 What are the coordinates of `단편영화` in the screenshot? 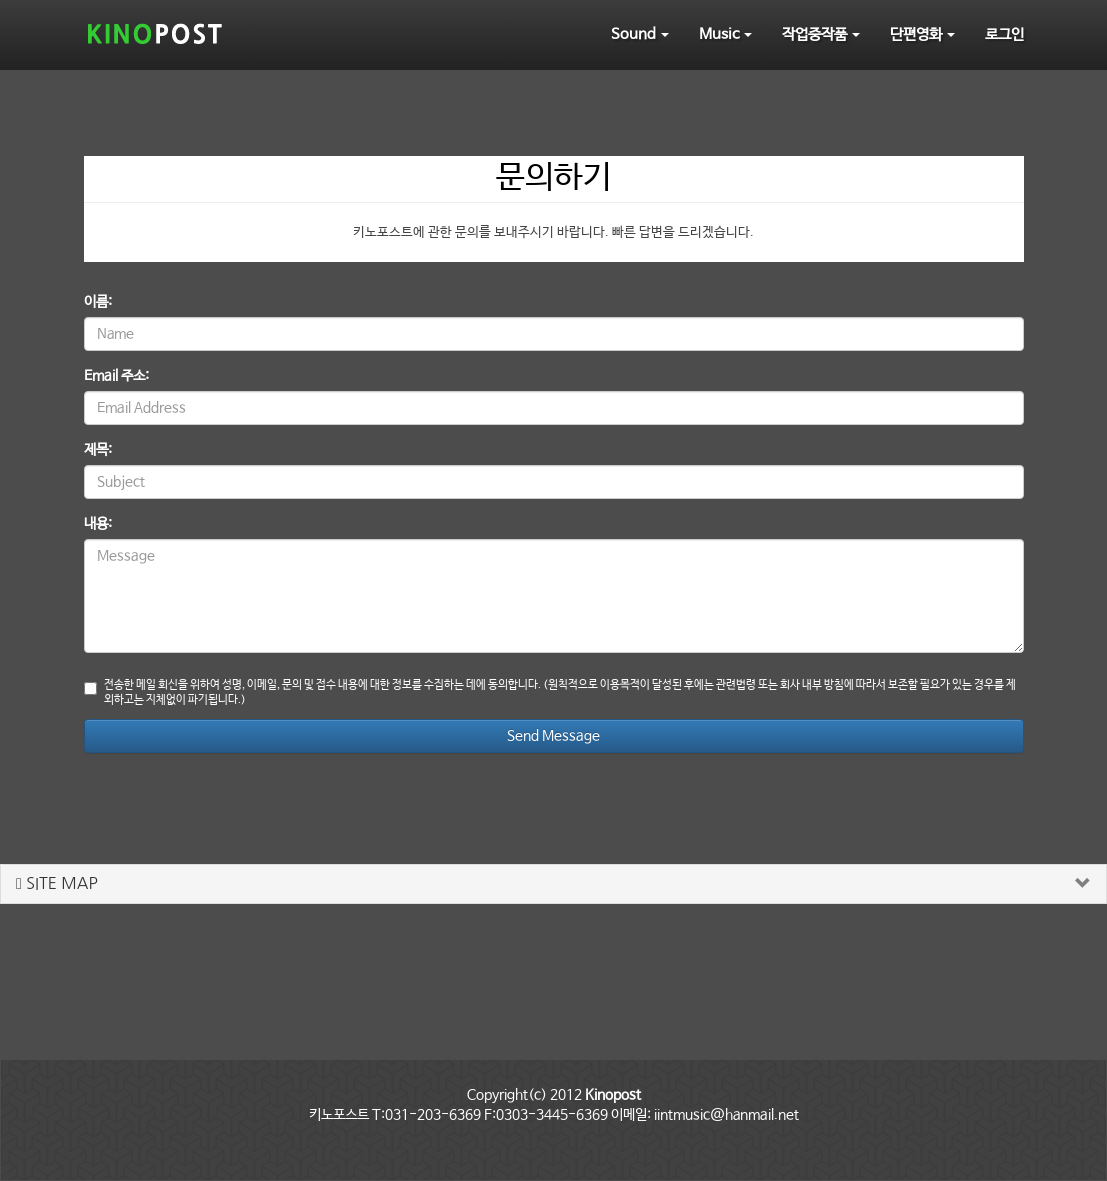 It's located at (922, 34).